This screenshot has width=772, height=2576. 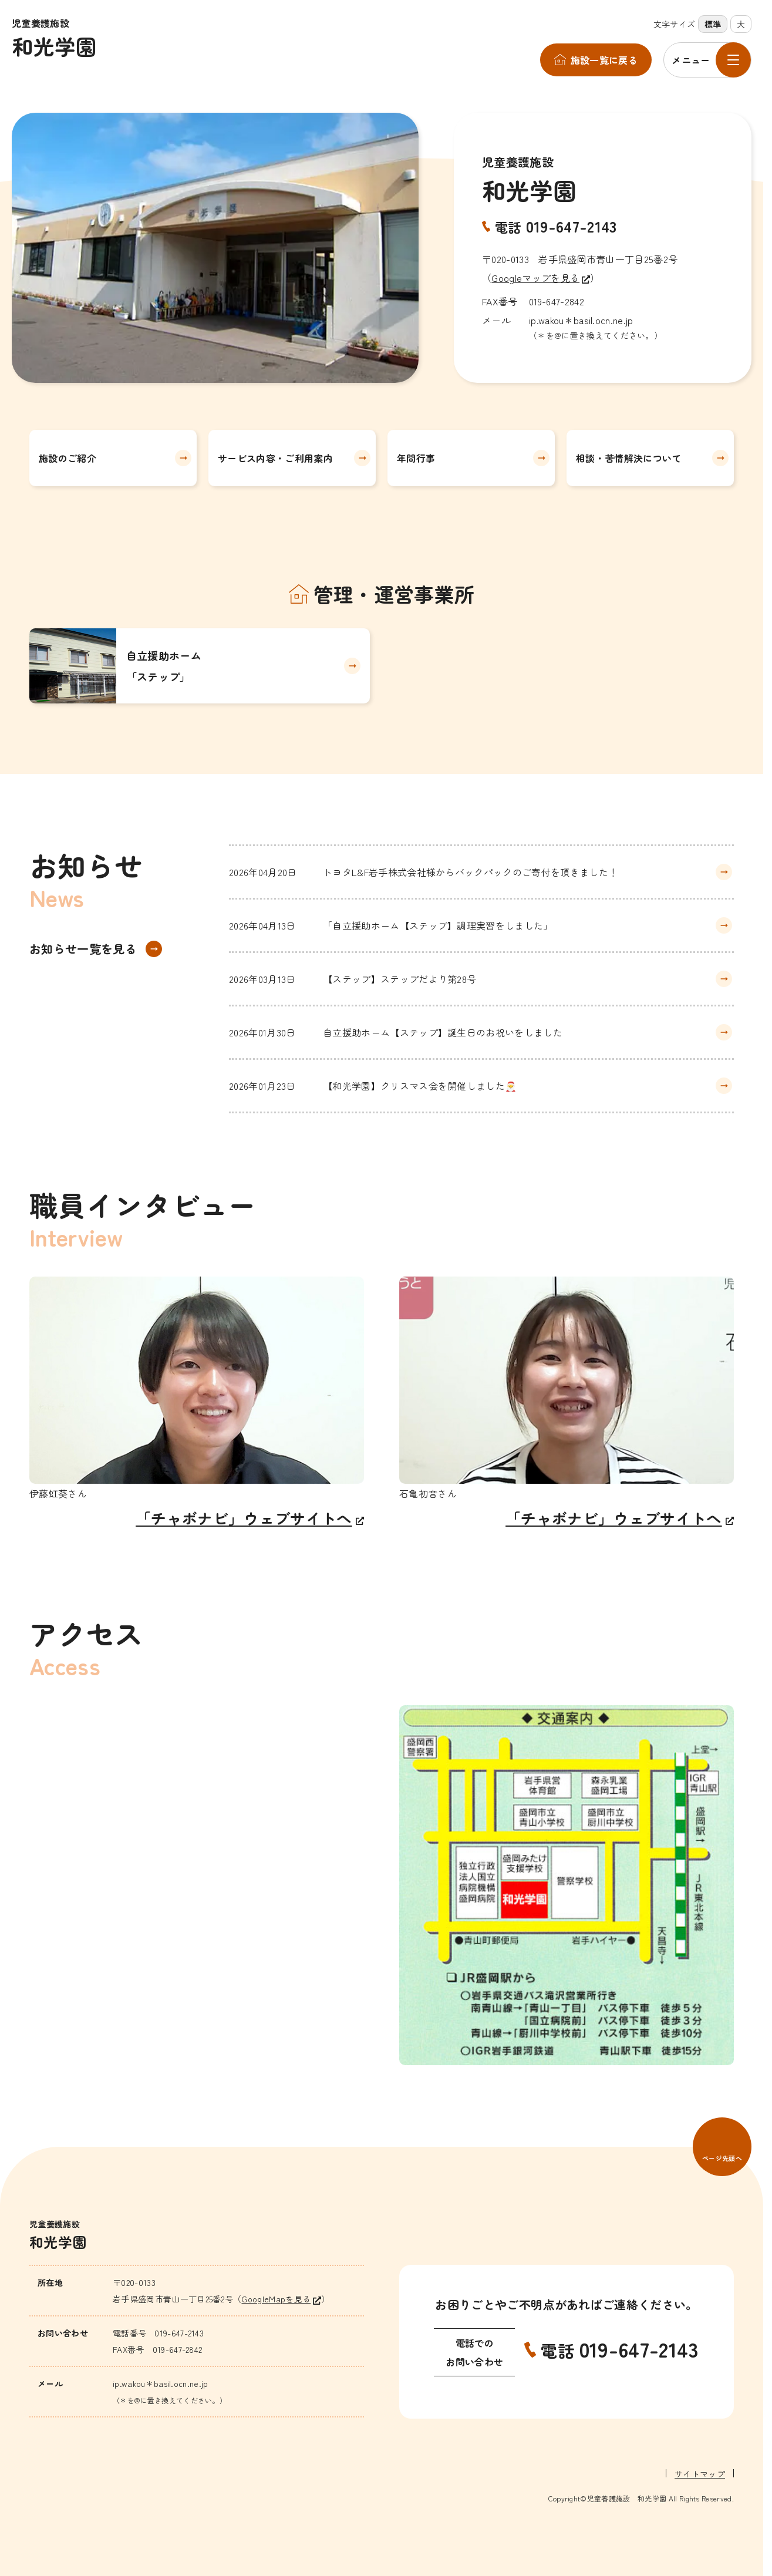 What do you see at coordinates (244, 1517) in the screenshot?
I see `「チャボナビ」ウェブサイトへ` at bounding box center [244, 1517].